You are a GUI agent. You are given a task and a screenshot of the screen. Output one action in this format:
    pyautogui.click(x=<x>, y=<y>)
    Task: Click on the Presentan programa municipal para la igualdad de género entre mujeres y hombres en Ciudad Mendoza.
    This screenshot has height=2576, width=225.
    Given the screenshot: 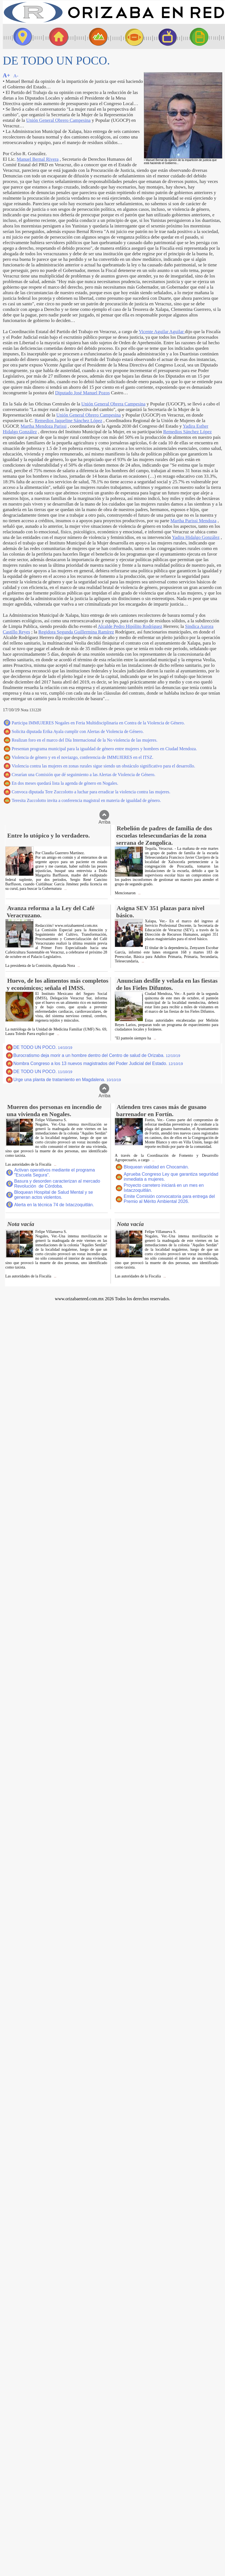 What is the action you would take?
    pyautogui.click(x=104, y=748)
    